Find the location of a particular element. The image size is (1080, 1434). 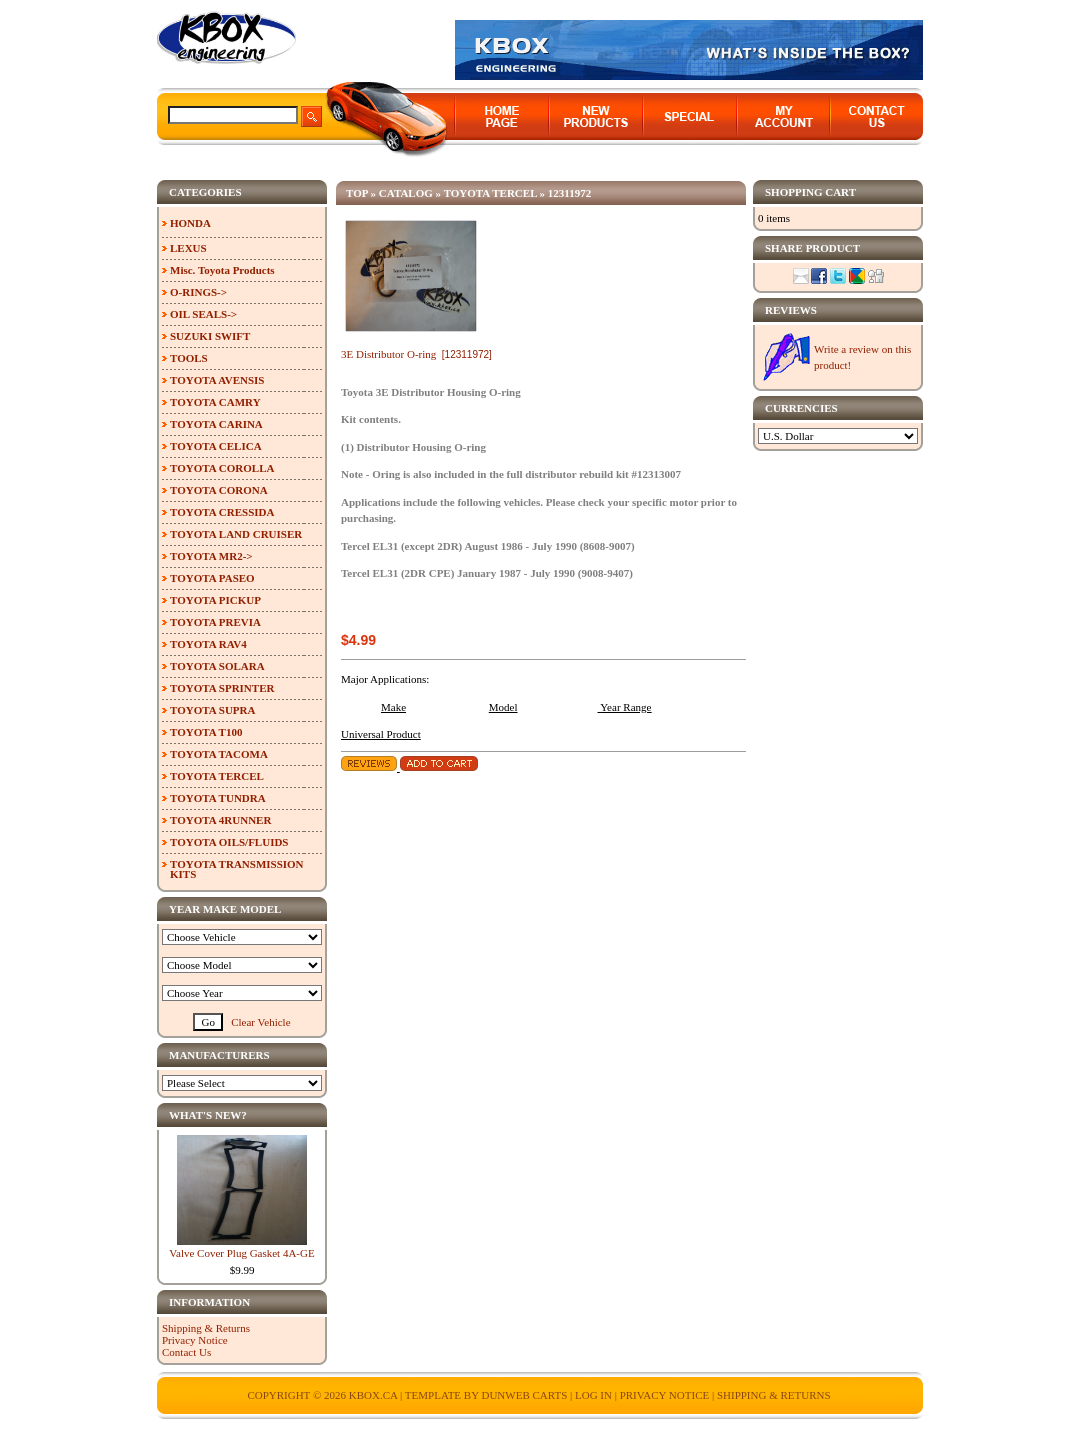

Reviews is located at coordinates (791, 310).